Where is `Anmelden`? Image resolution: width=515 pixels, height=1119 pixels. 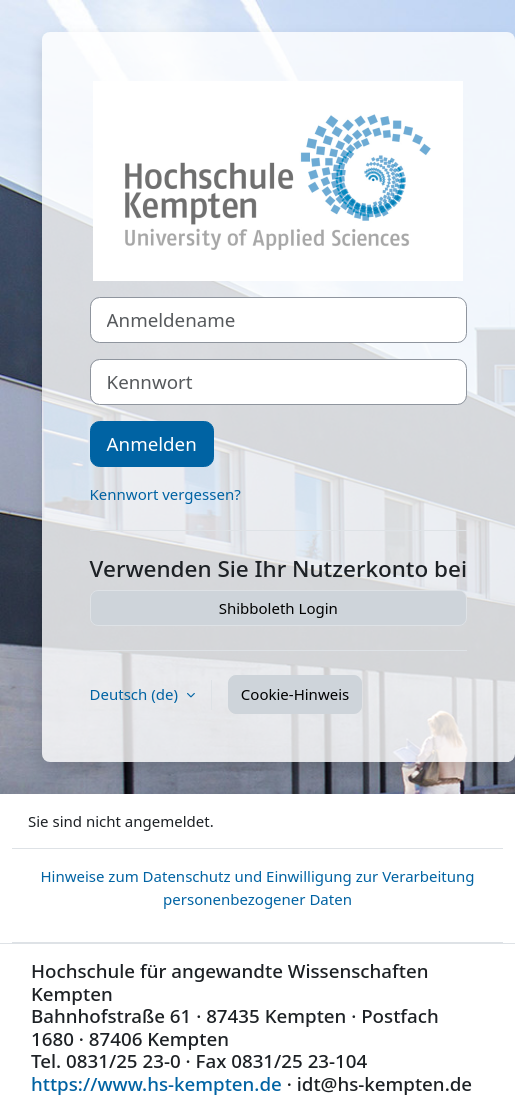
Anmelden is located at coordinates (152, 443).